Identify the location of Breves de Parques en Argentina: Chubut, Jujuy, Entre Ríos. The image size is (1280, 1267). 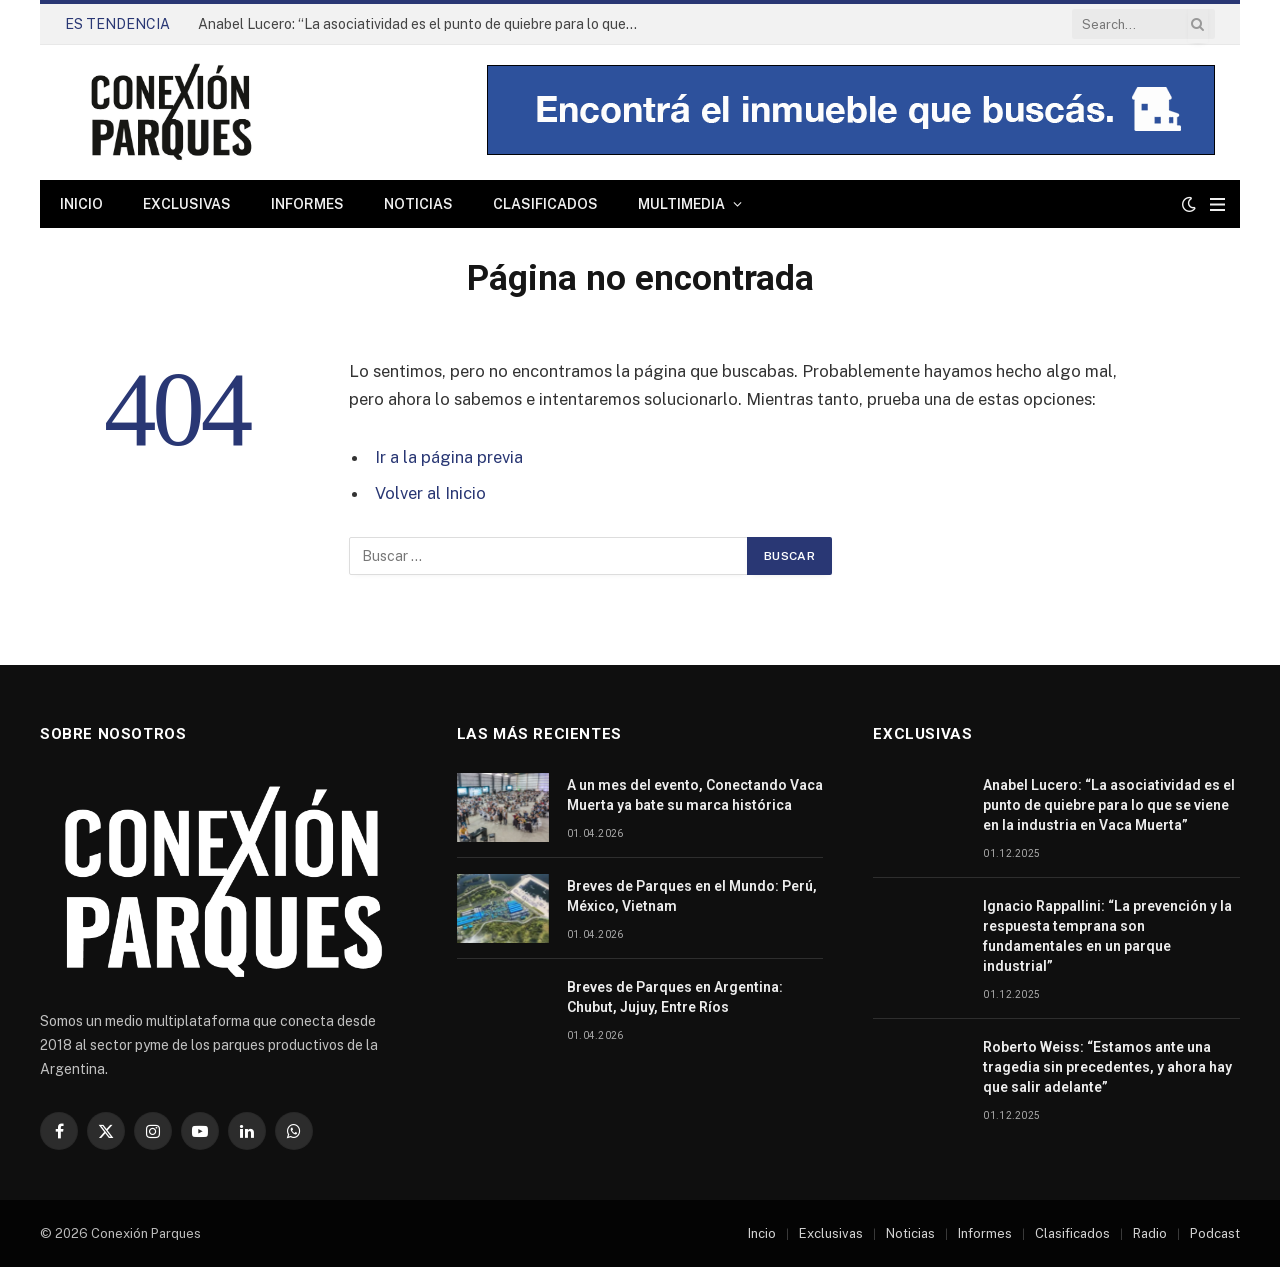
(675, 997).